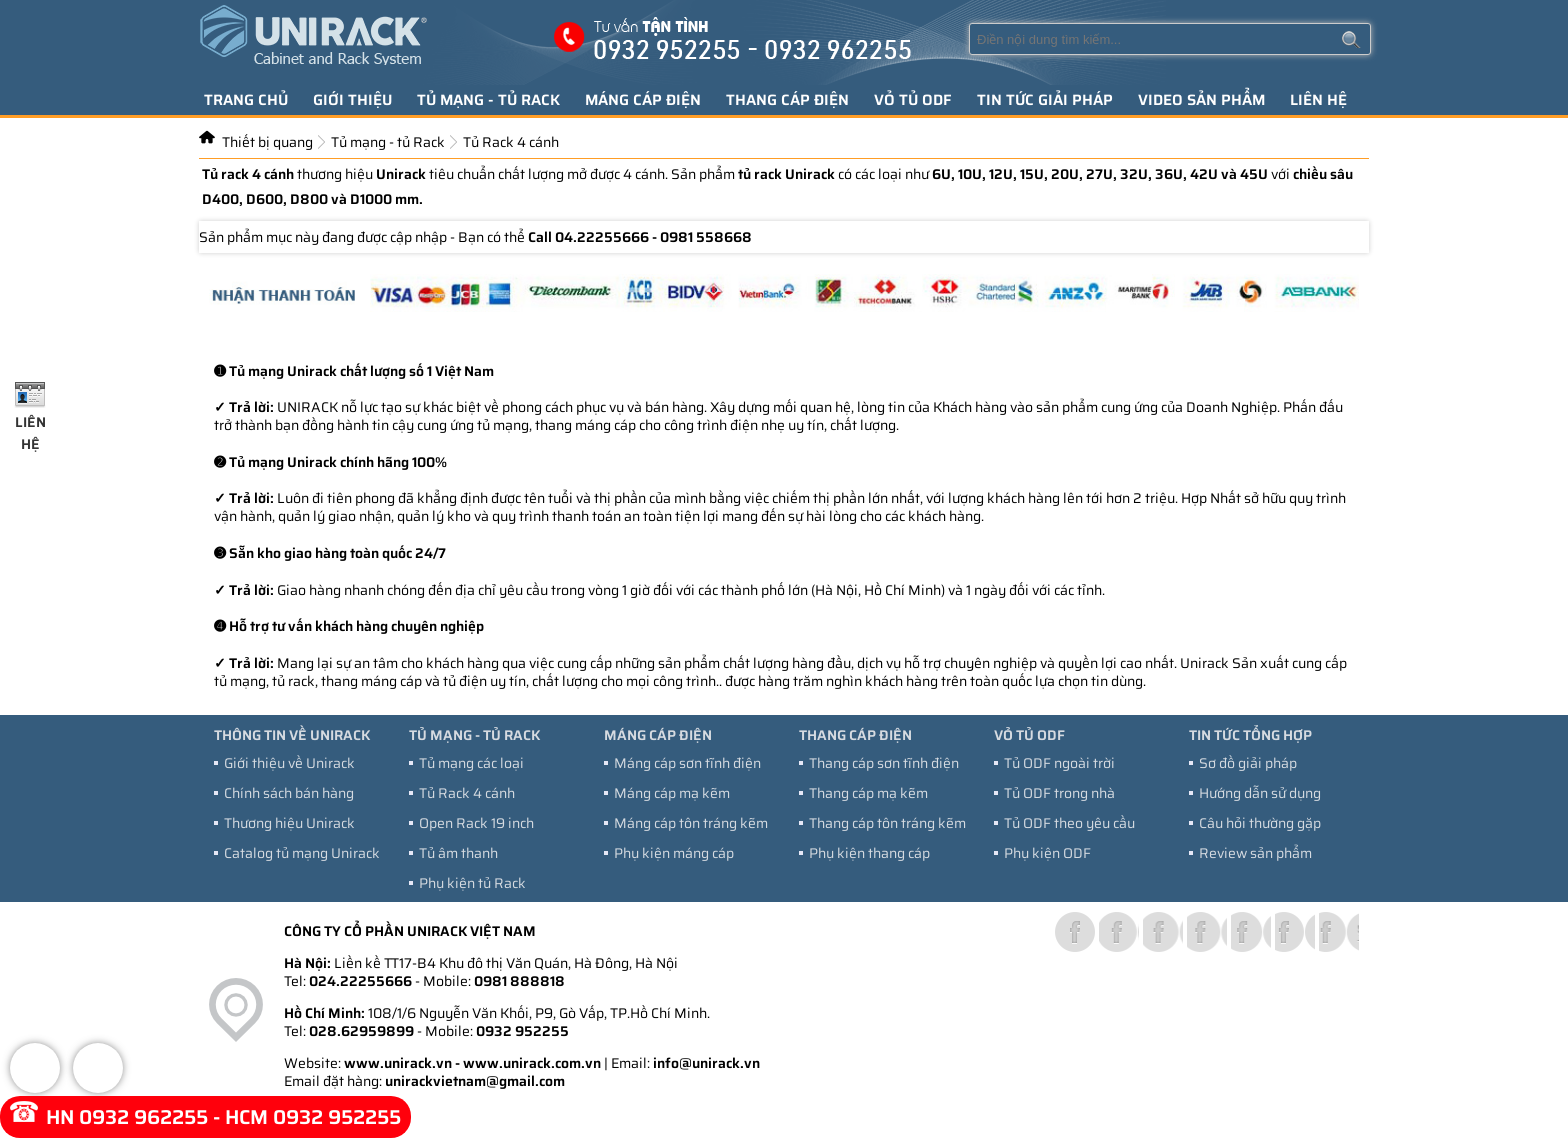  I want to click on Phụ kiện máng cáp, so click(674, 853).